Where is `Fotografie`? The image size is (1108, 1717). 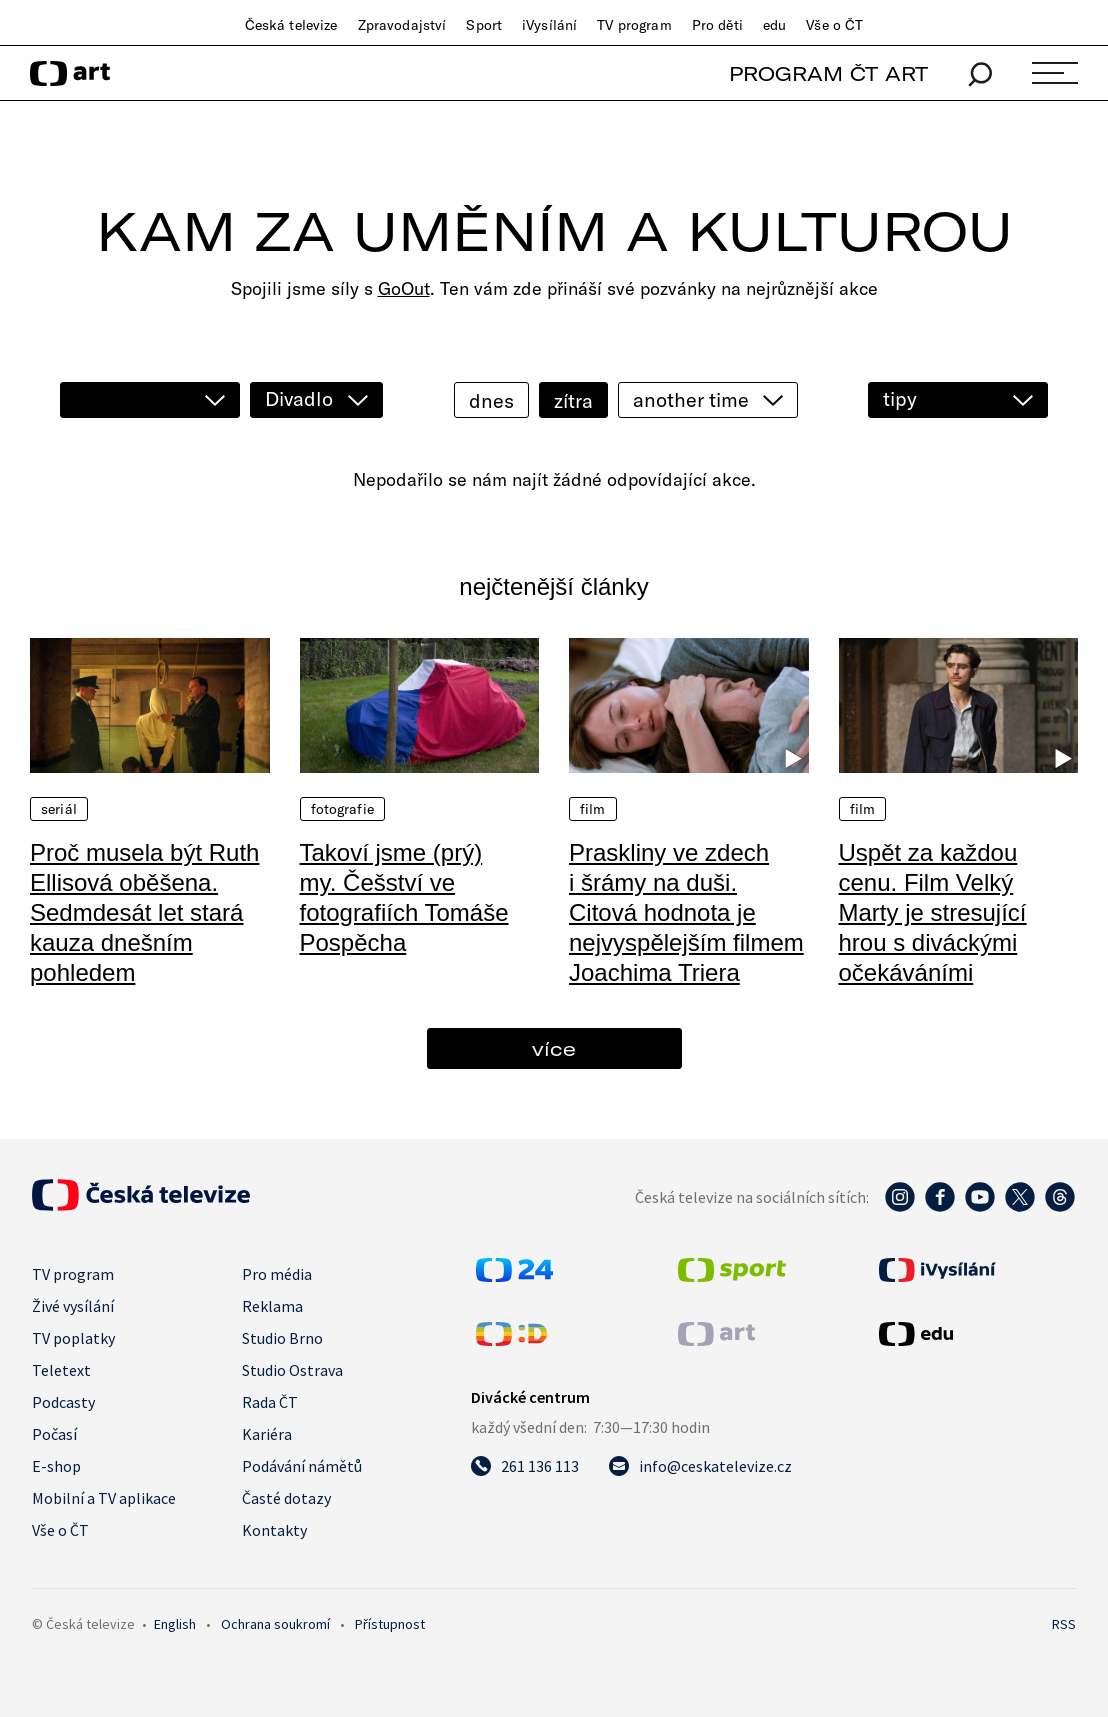 Fotografie is located at coordinates (342, 809).